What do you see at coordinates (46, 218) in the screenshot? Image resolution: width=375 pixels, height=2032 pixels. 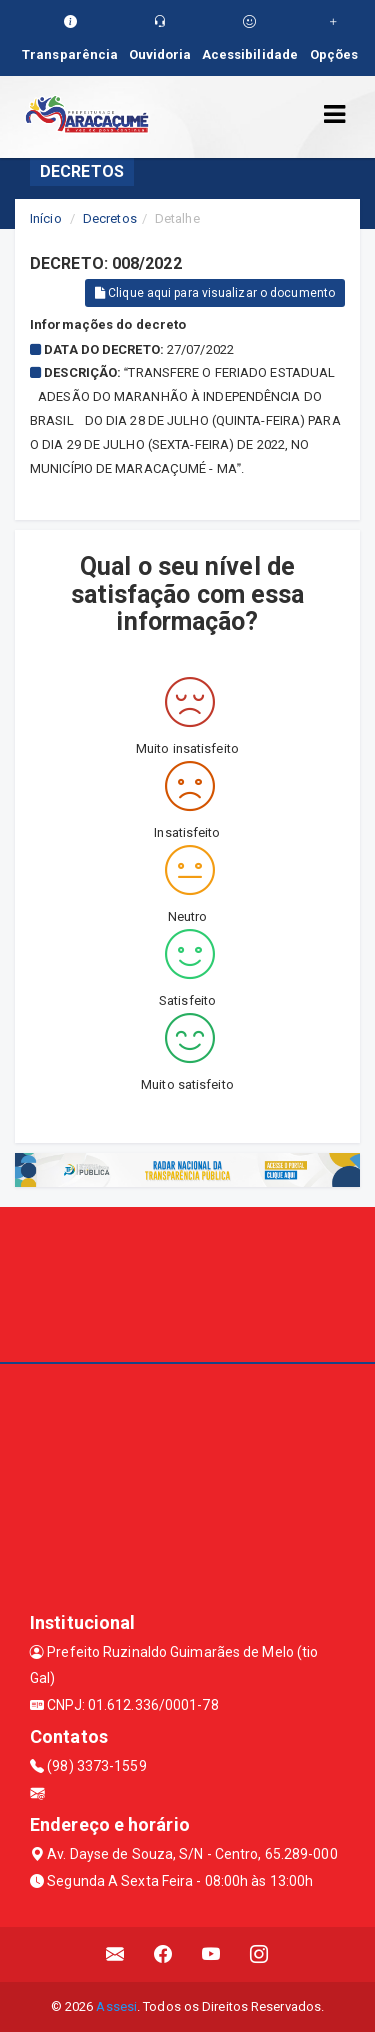 I see `Início` at bounding box center [46, 218].